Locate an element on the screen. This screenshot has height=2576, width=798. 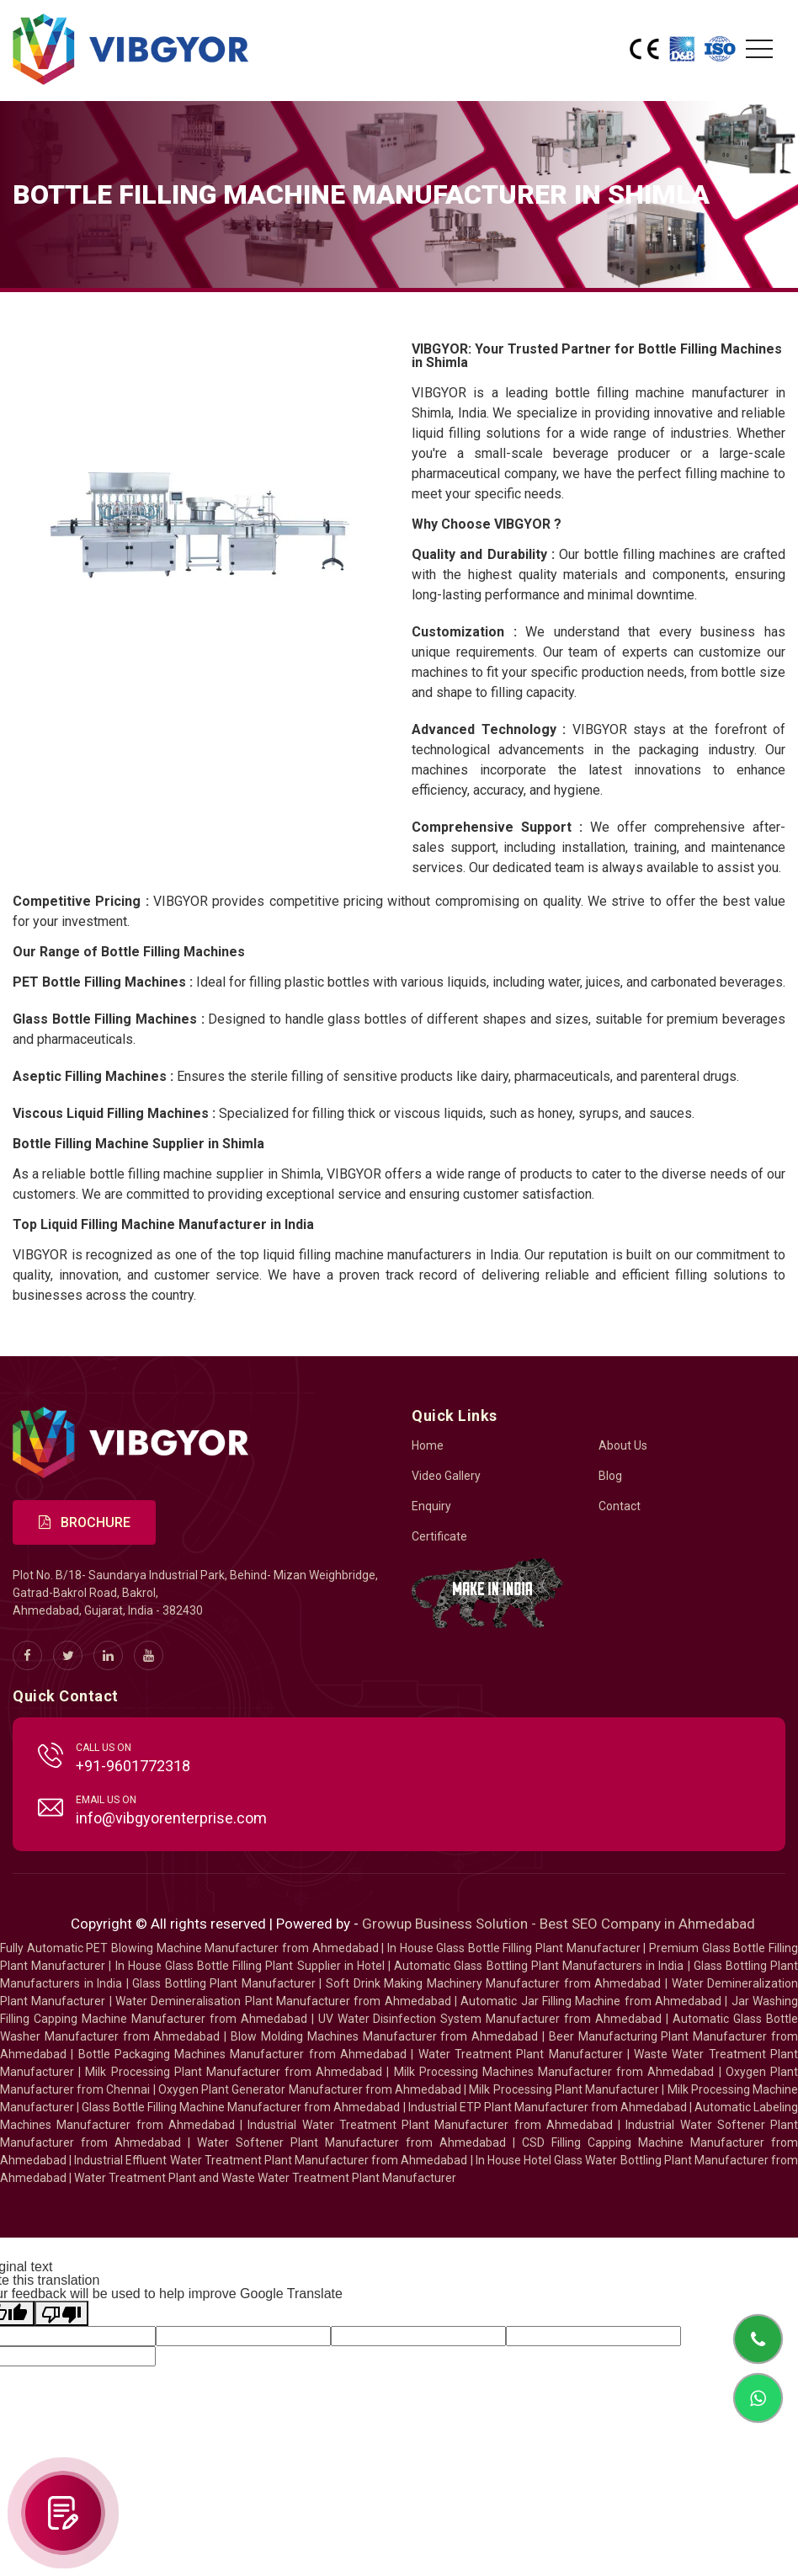
Blow Molding Machines Manufacturer from Ahmedabad is located at coordinates (384, 2036).